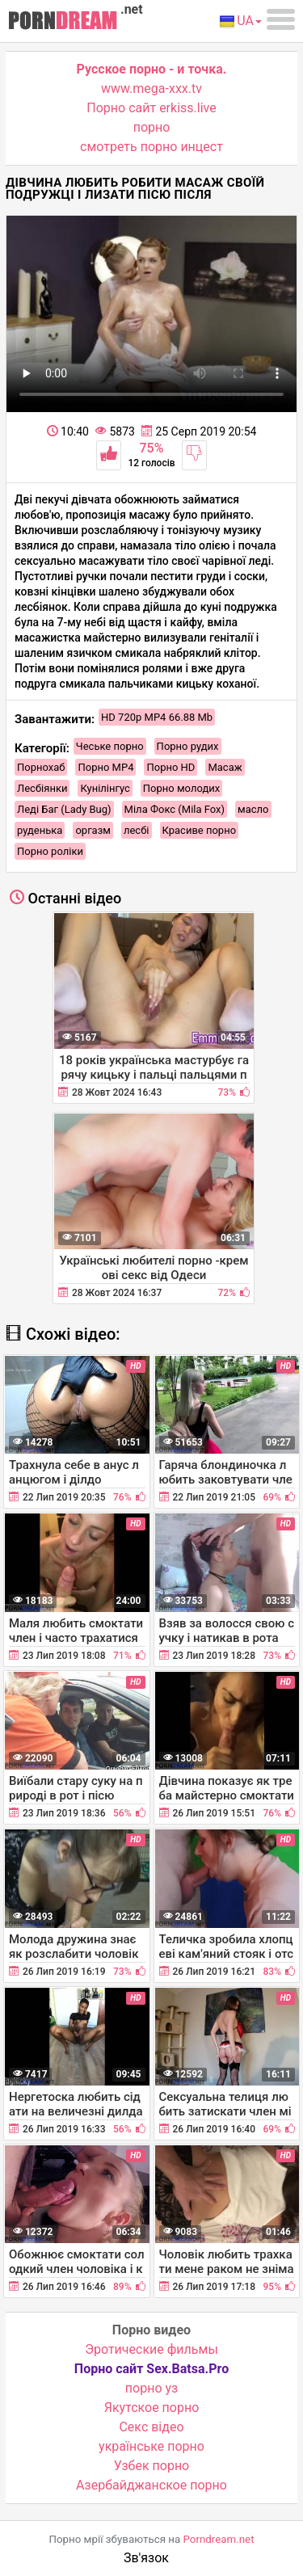  What do you see at coordinates (136, 830) in the screenshot?
I see `лесбі` at bounding box center [136, 830].